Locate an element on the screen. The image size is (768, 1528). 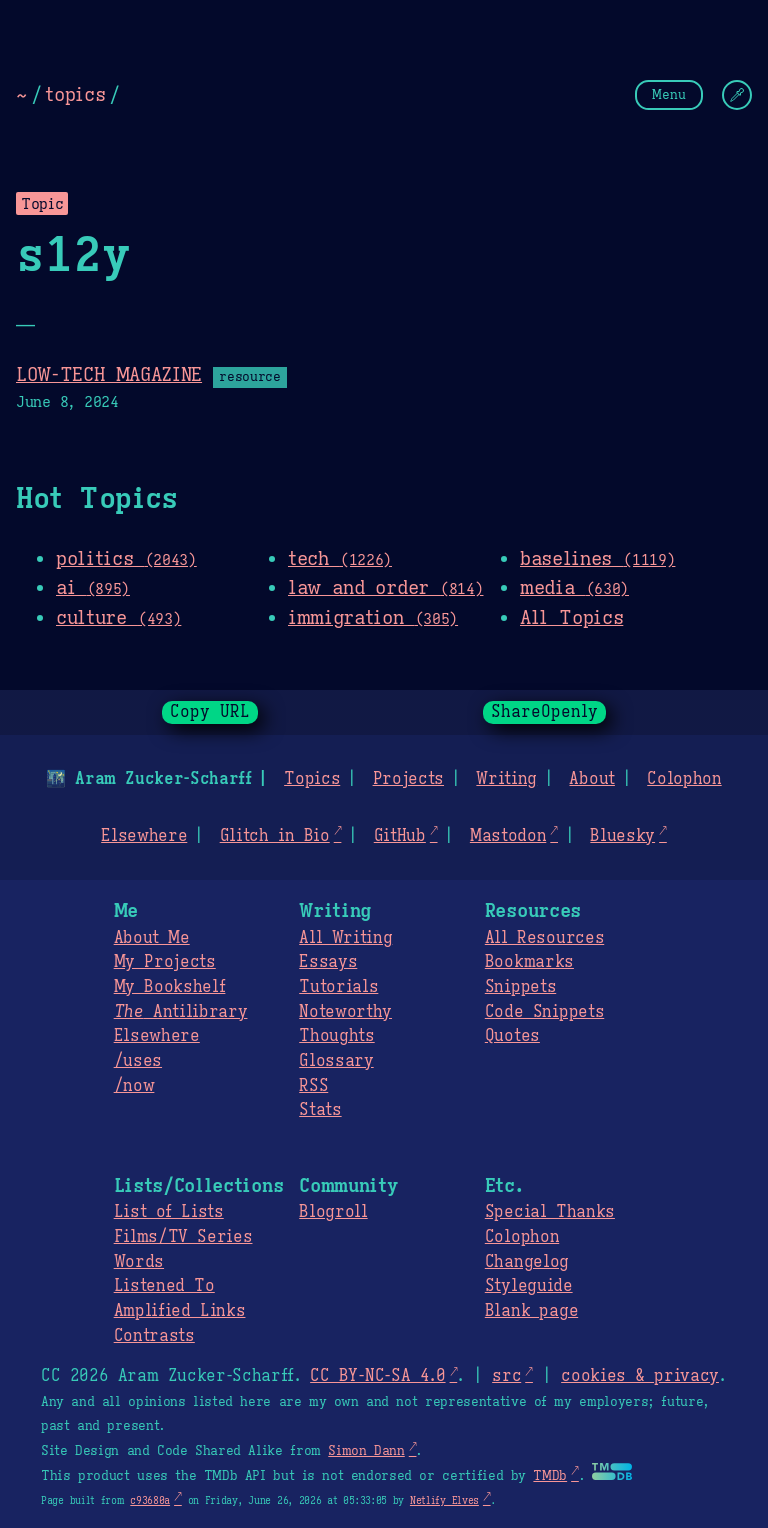
Mastodon is located at coordinates (508, 836).